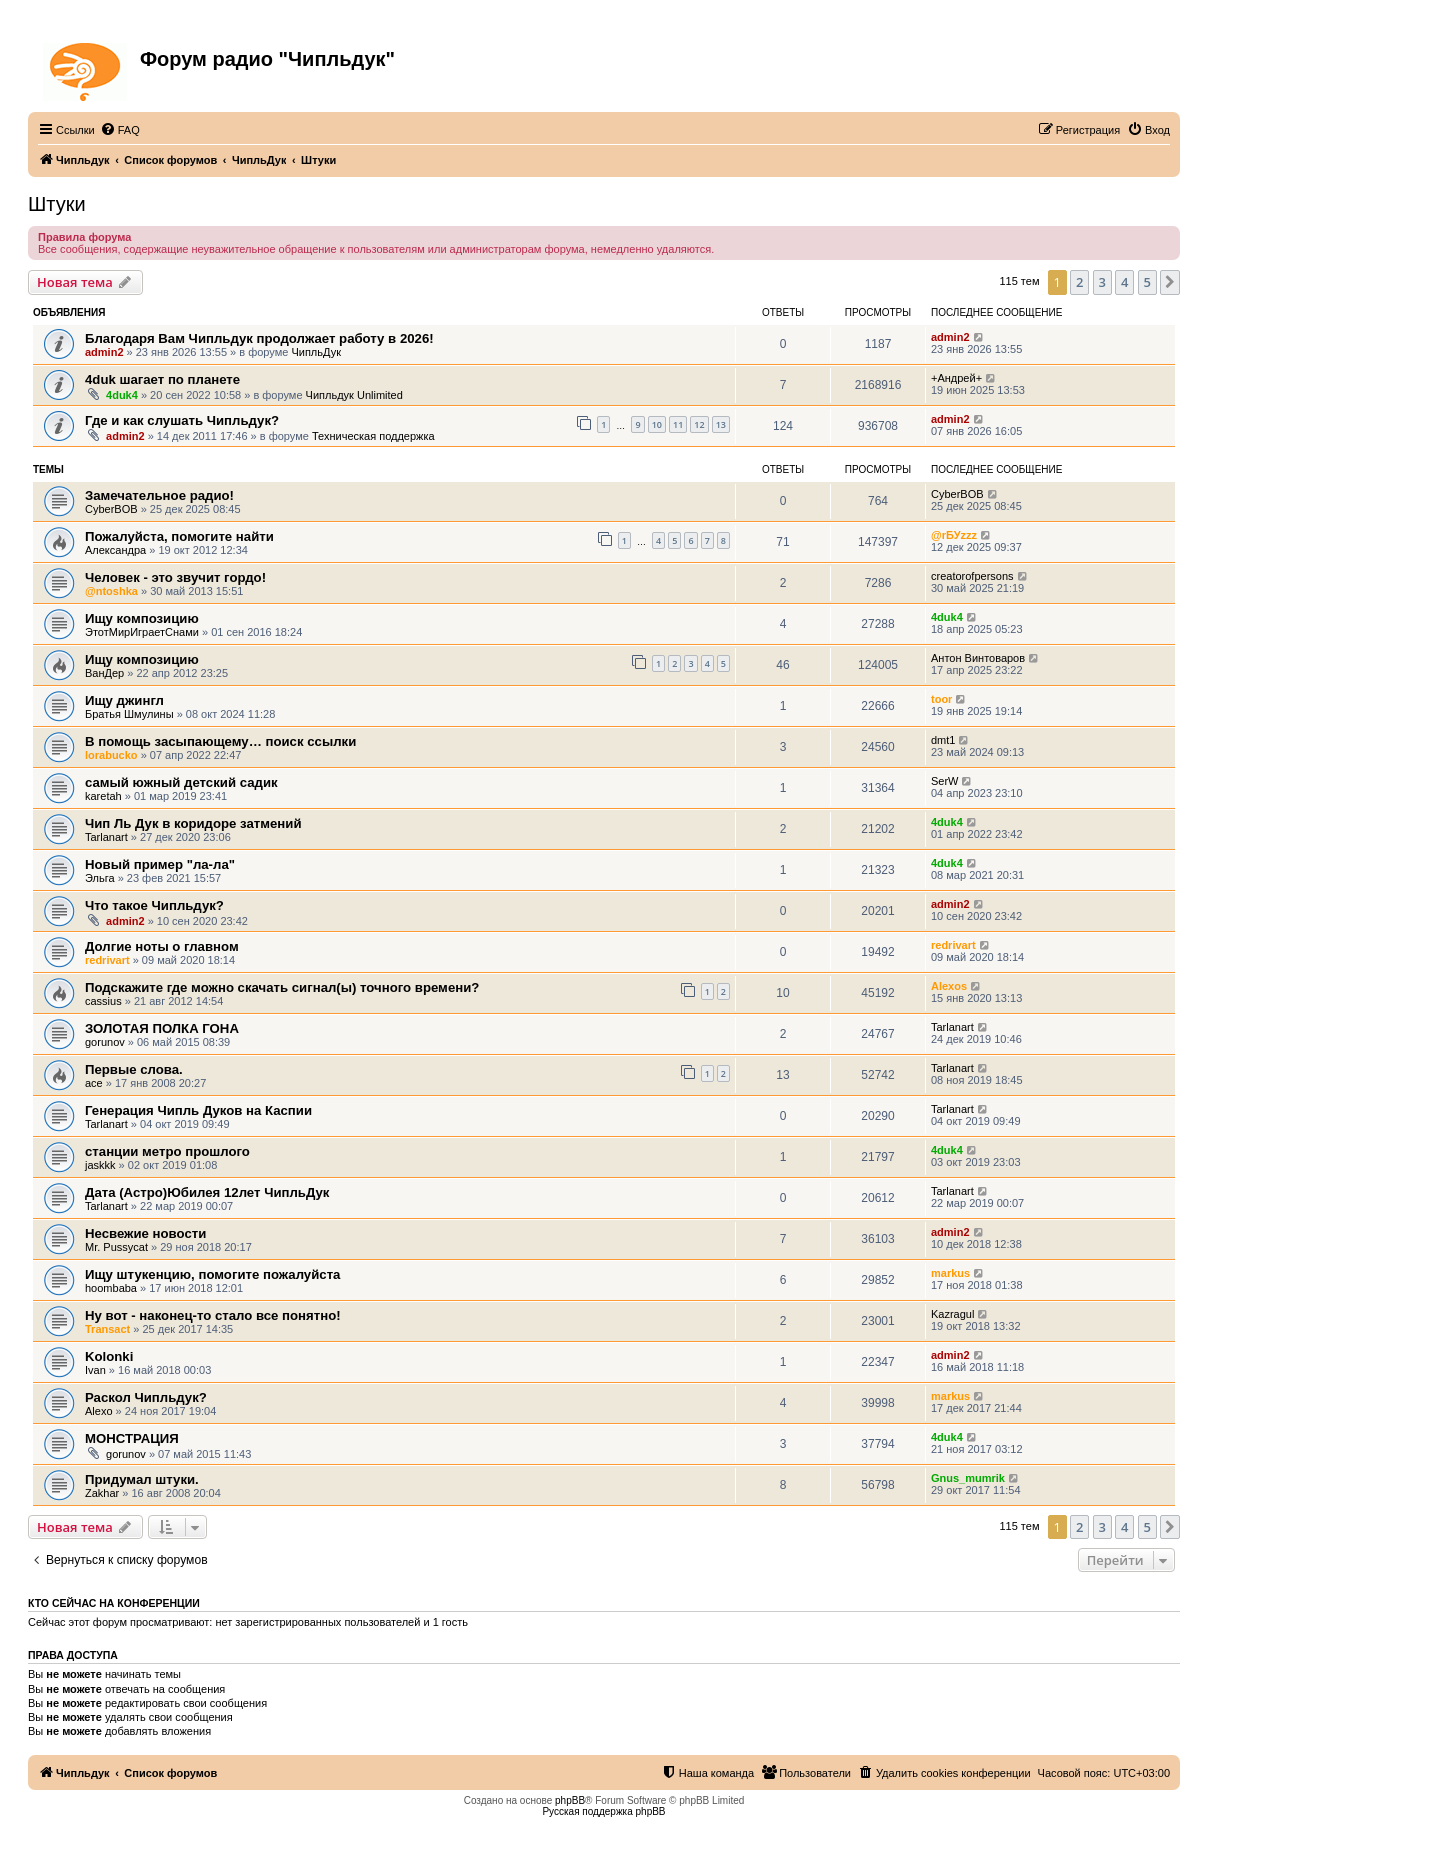  I want to click on Ищу композицию, so click(142, 618).